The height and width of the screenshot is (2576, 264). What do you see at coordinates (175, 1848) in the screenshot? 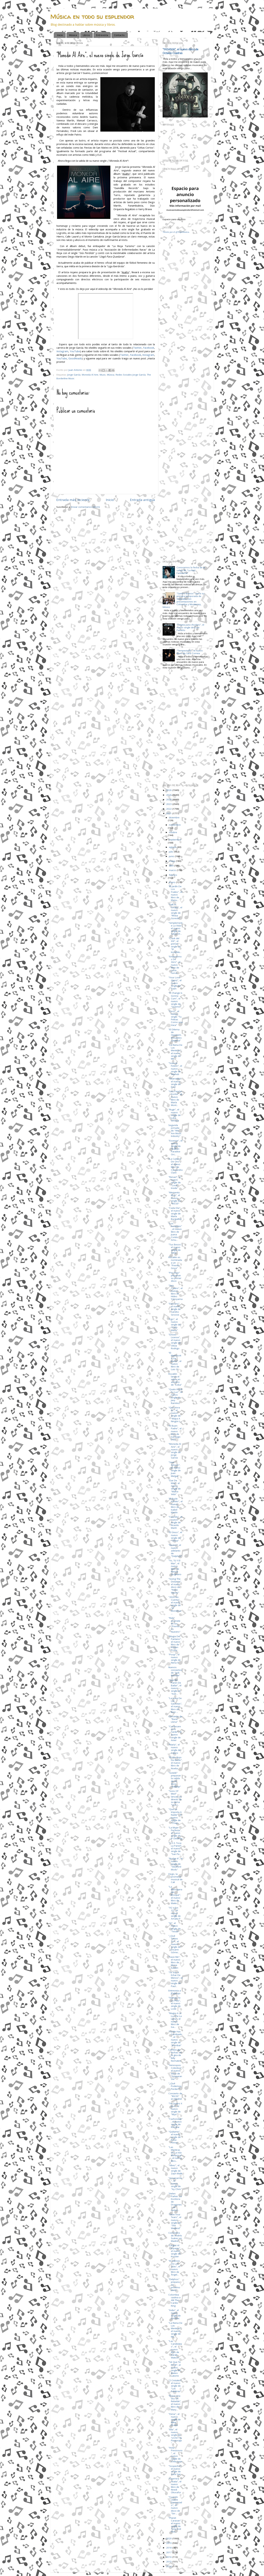
I see `"1-2-3- Toca La Pared", el nuevo single de "San Pe...` at bounding box center [175, 1848].